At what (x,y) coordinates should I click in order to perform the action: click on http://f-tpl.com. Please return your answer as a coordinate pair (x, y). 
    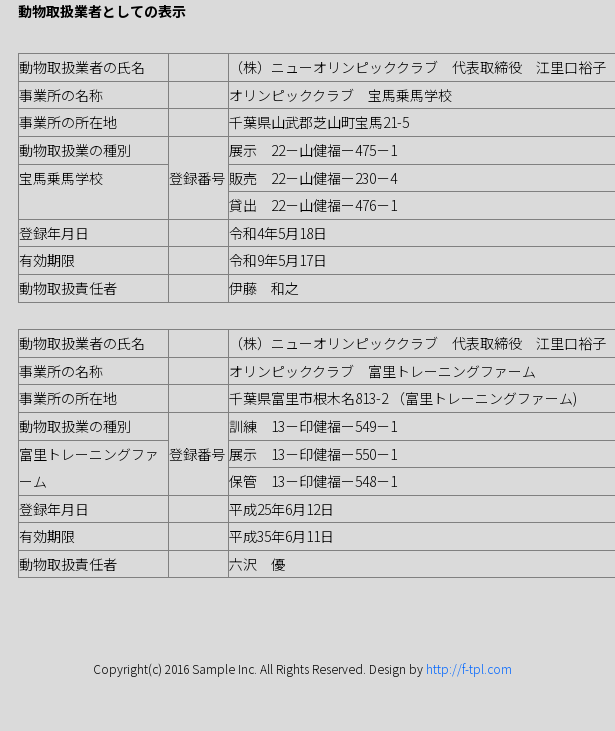
    Looking at the image, I should click on (469, 668).